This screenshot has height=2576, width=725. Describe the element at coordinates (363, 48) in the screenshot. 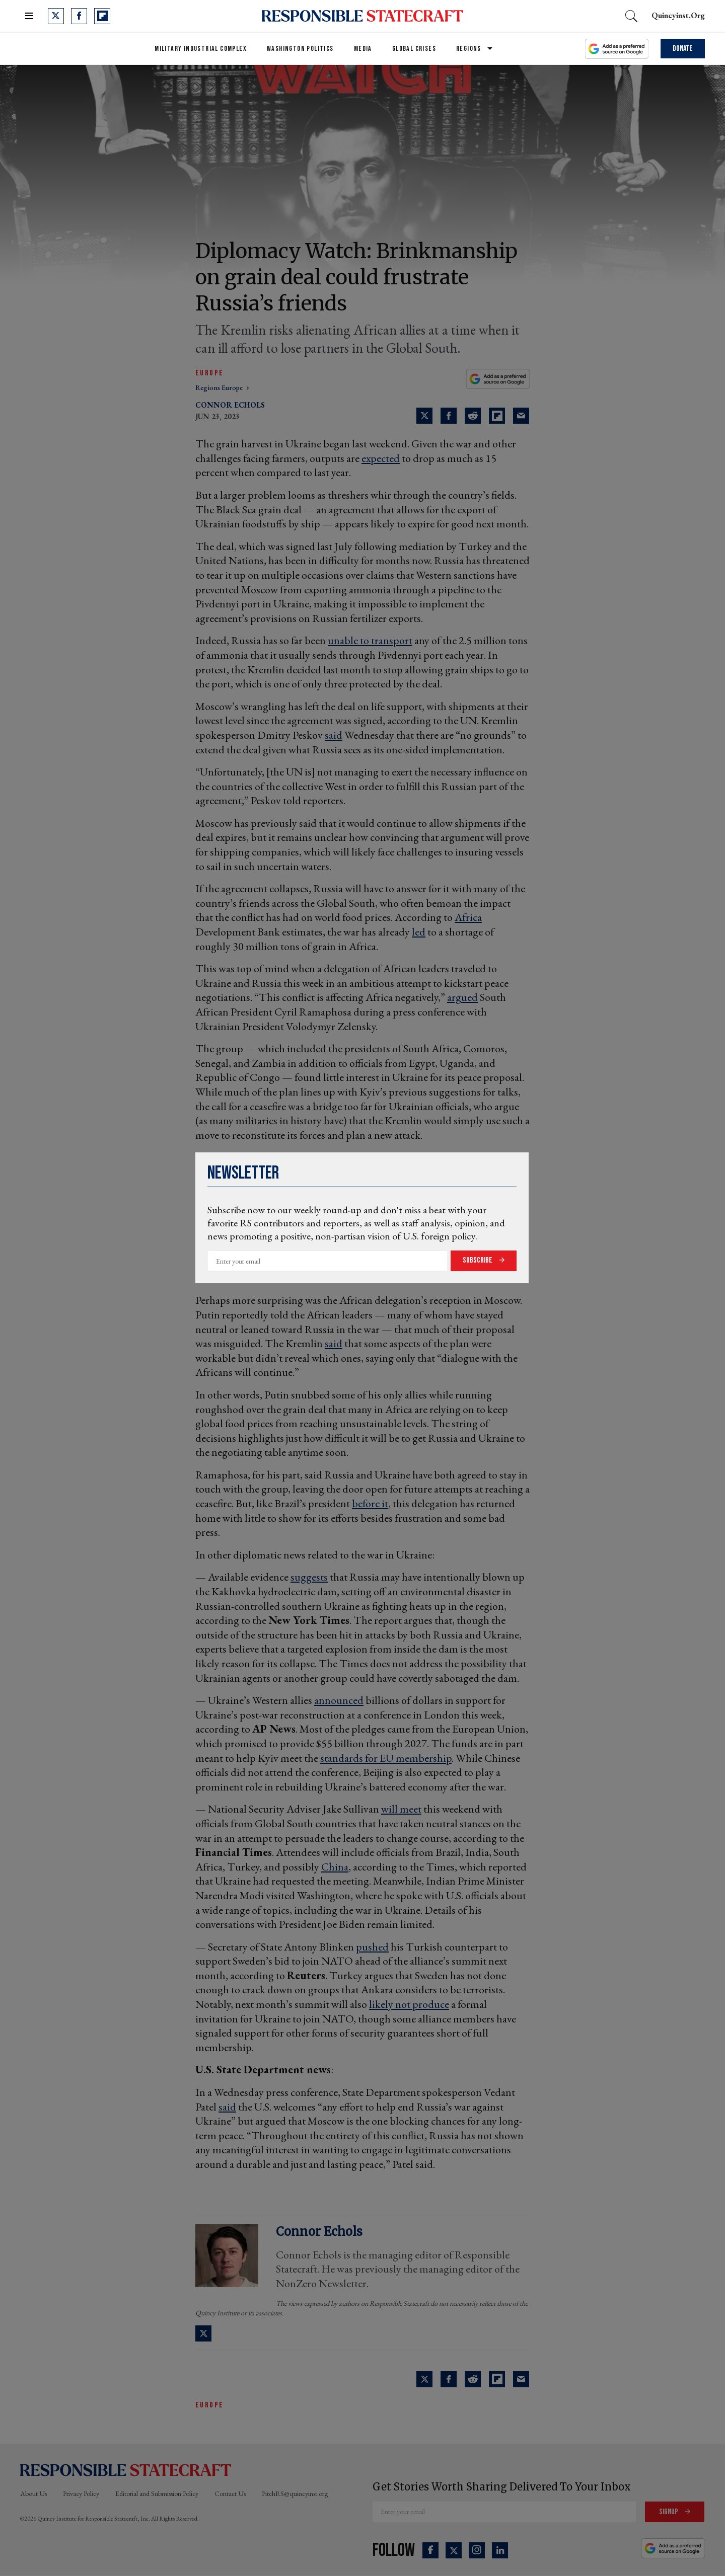

I see `Media` at that location.